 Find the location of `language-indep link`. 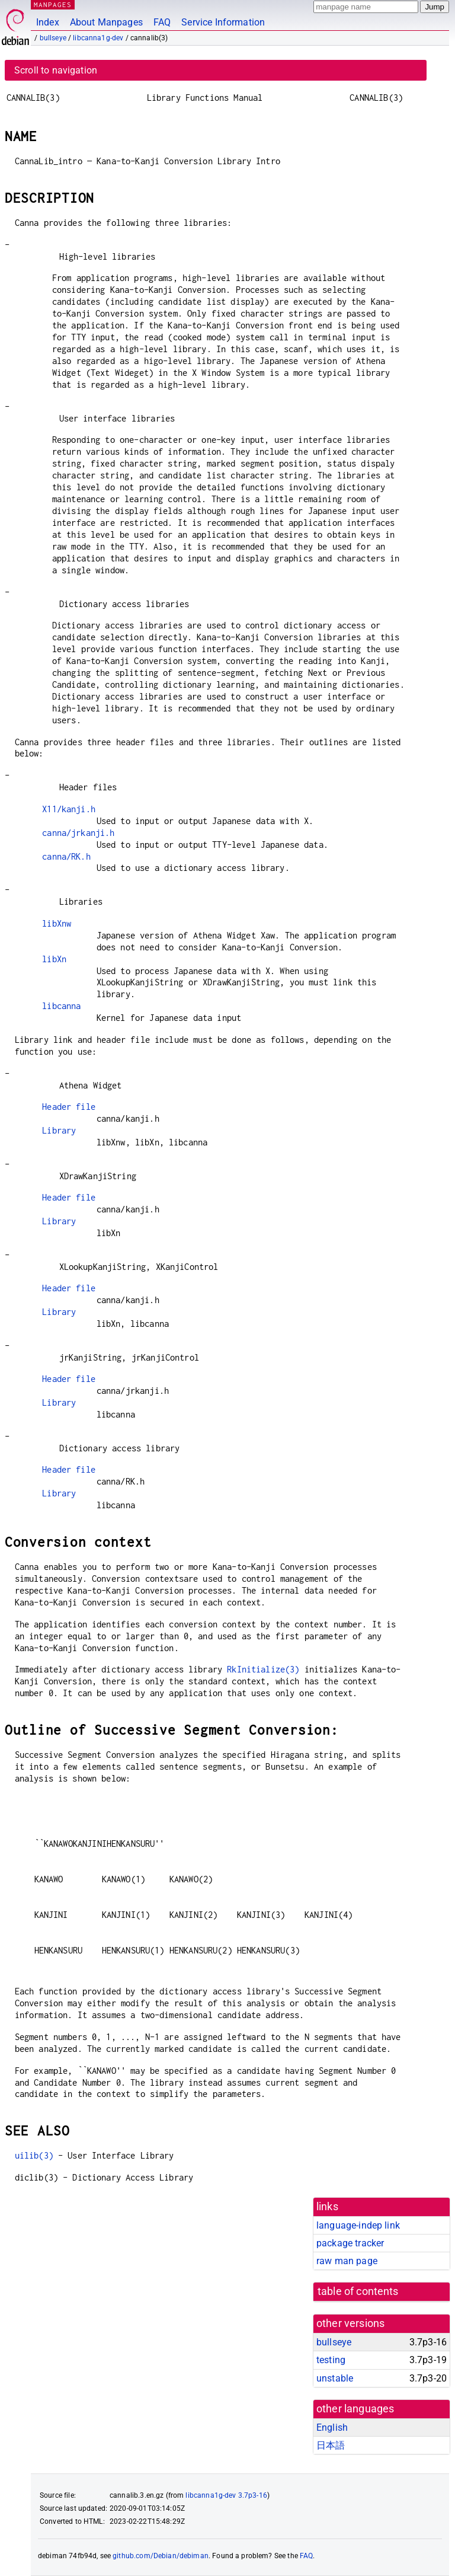

language-indep link is located at coordinates (358, 2225).